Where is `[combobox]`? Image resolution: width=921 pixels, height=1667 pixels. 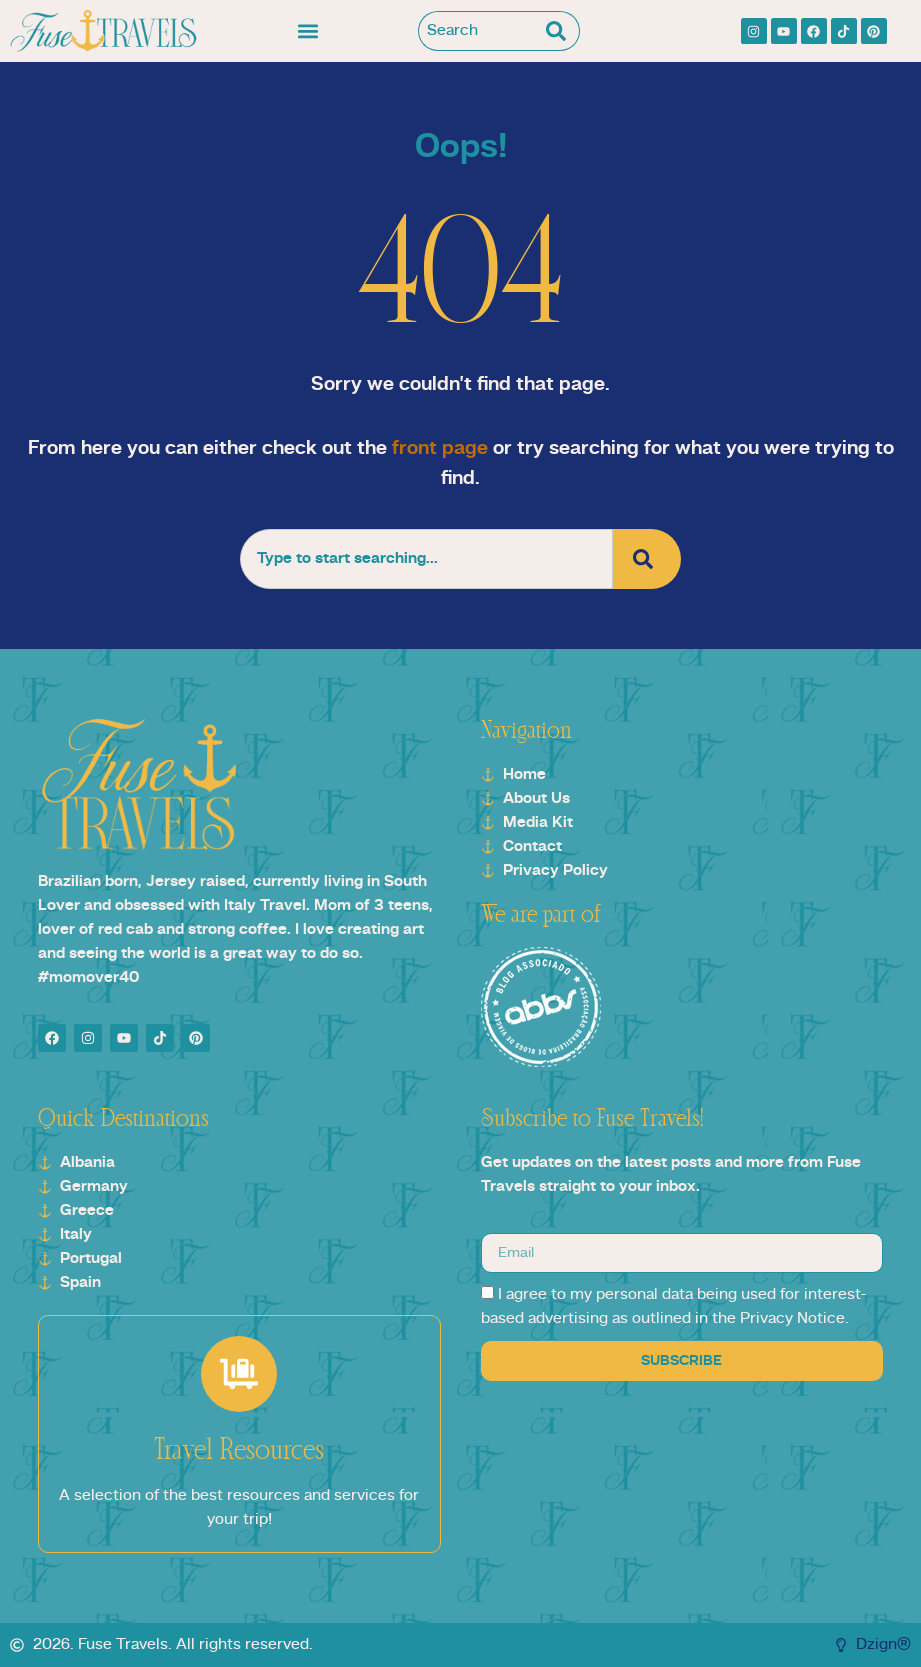
[combobox] is located at coordinates (480, 31).